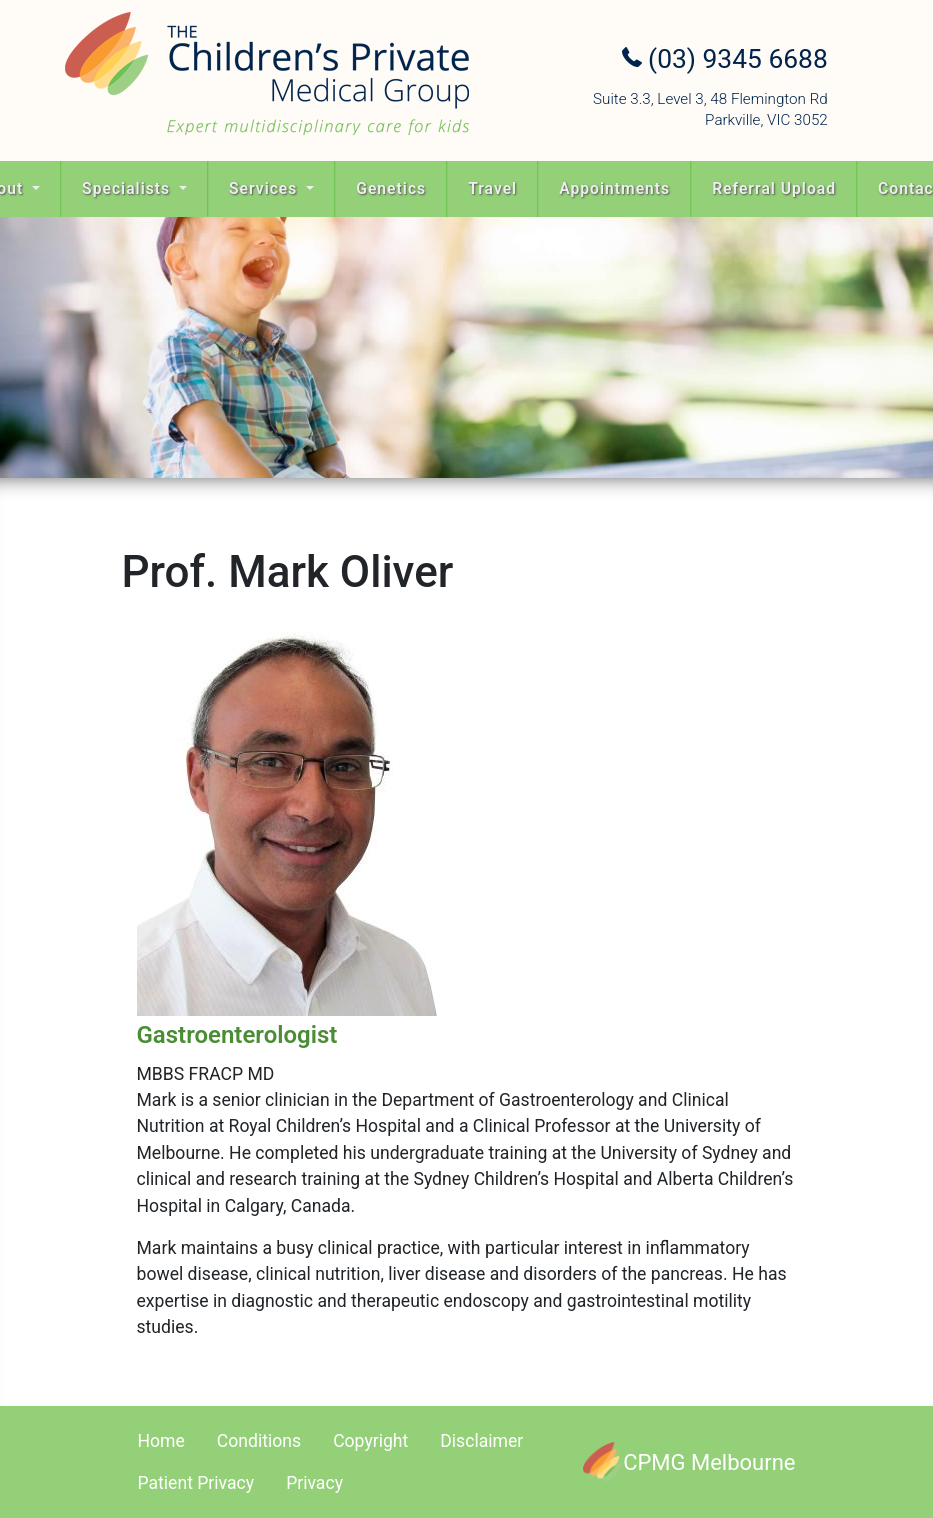 The width and height of the screenshot is (933, 1518). What do you see at coordinates (265, 188) in the screenshot?
I see `Services` at bounding box center [265, 188].